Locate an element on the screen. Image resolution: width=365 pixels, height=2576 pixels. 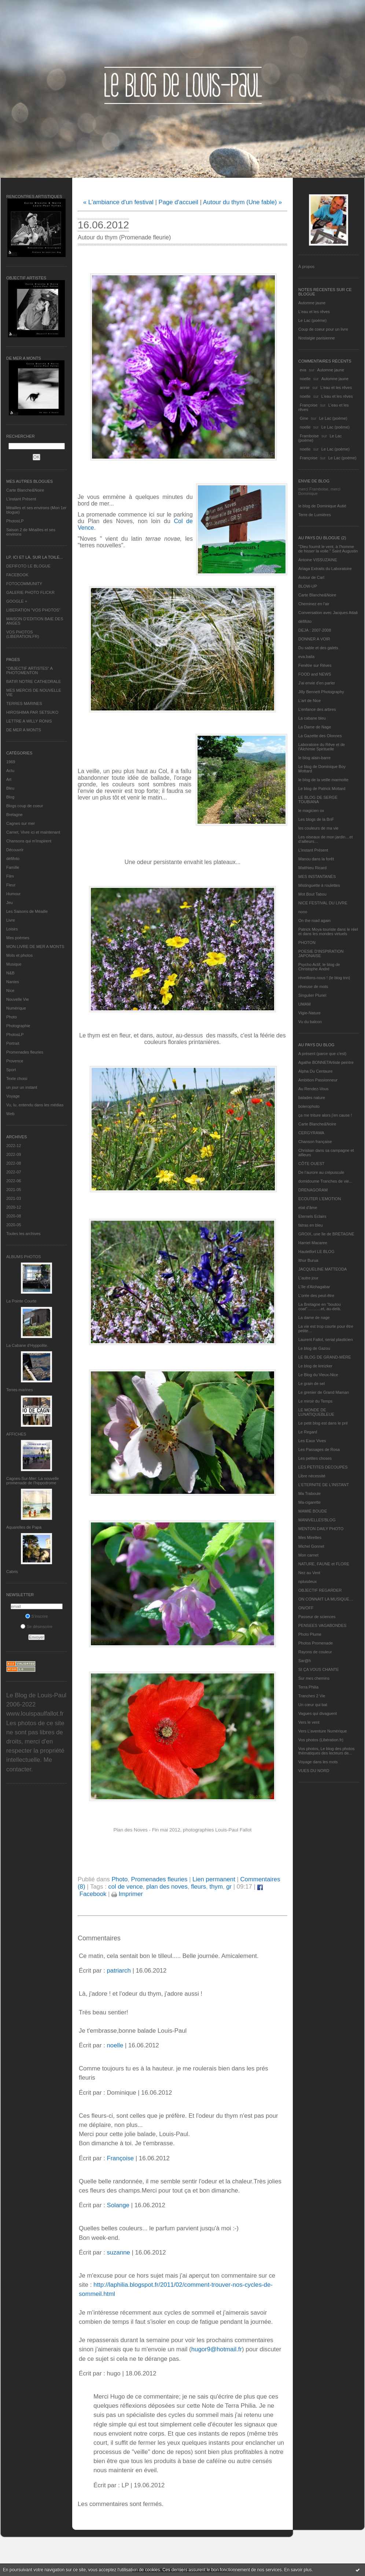
fatras en bleu is located at coordinates (310, 1225).